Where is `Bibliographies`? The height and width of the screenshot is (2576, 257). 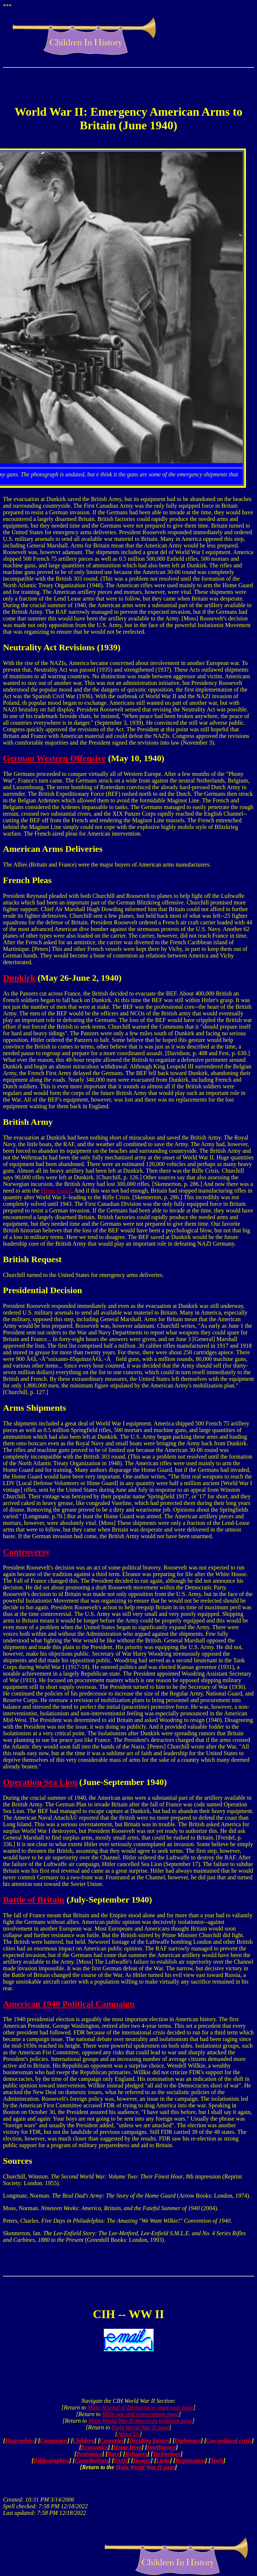 Bibliographies is located at coordinates (51, 2460).